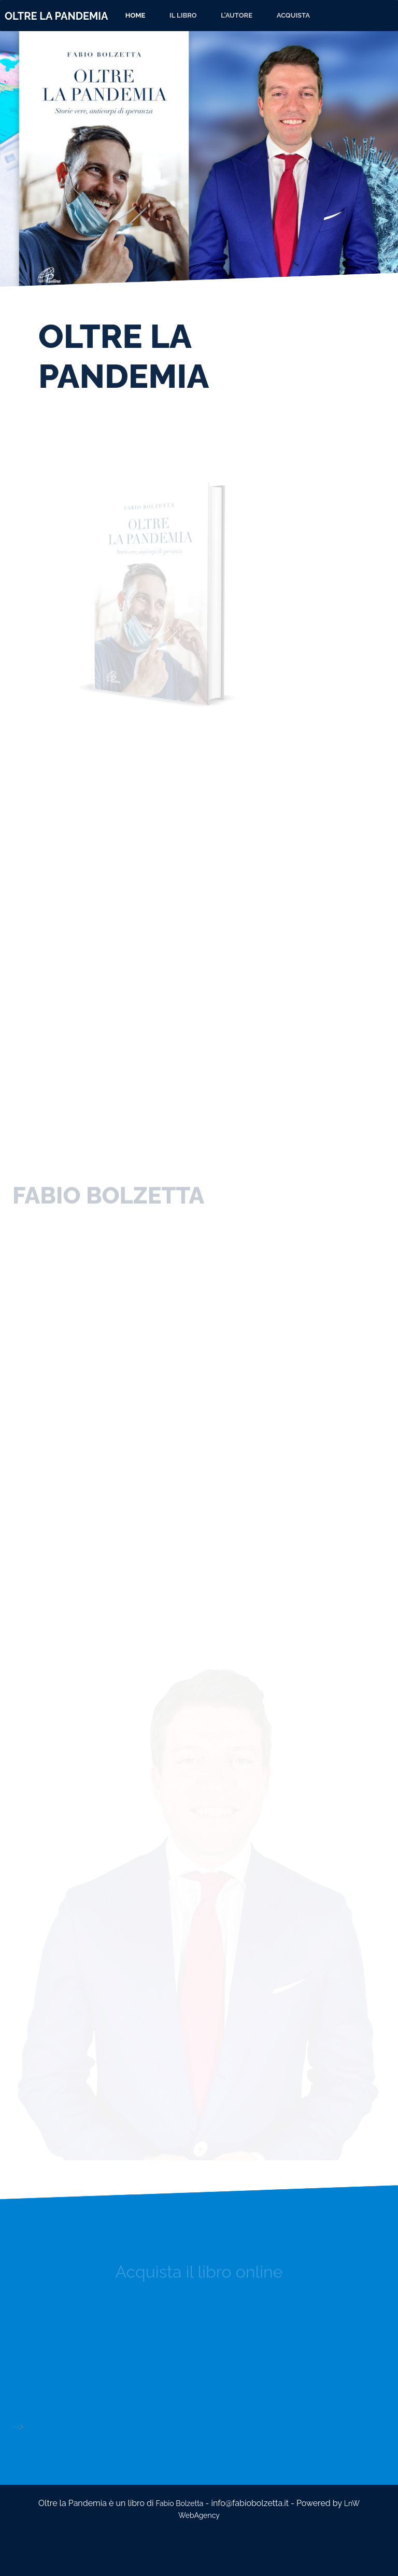 Image resolution: width=398 pixels, height=2576 pixels. Describe the element at coordinates (135, 15) in the screenshot. I see `Home` at that location.